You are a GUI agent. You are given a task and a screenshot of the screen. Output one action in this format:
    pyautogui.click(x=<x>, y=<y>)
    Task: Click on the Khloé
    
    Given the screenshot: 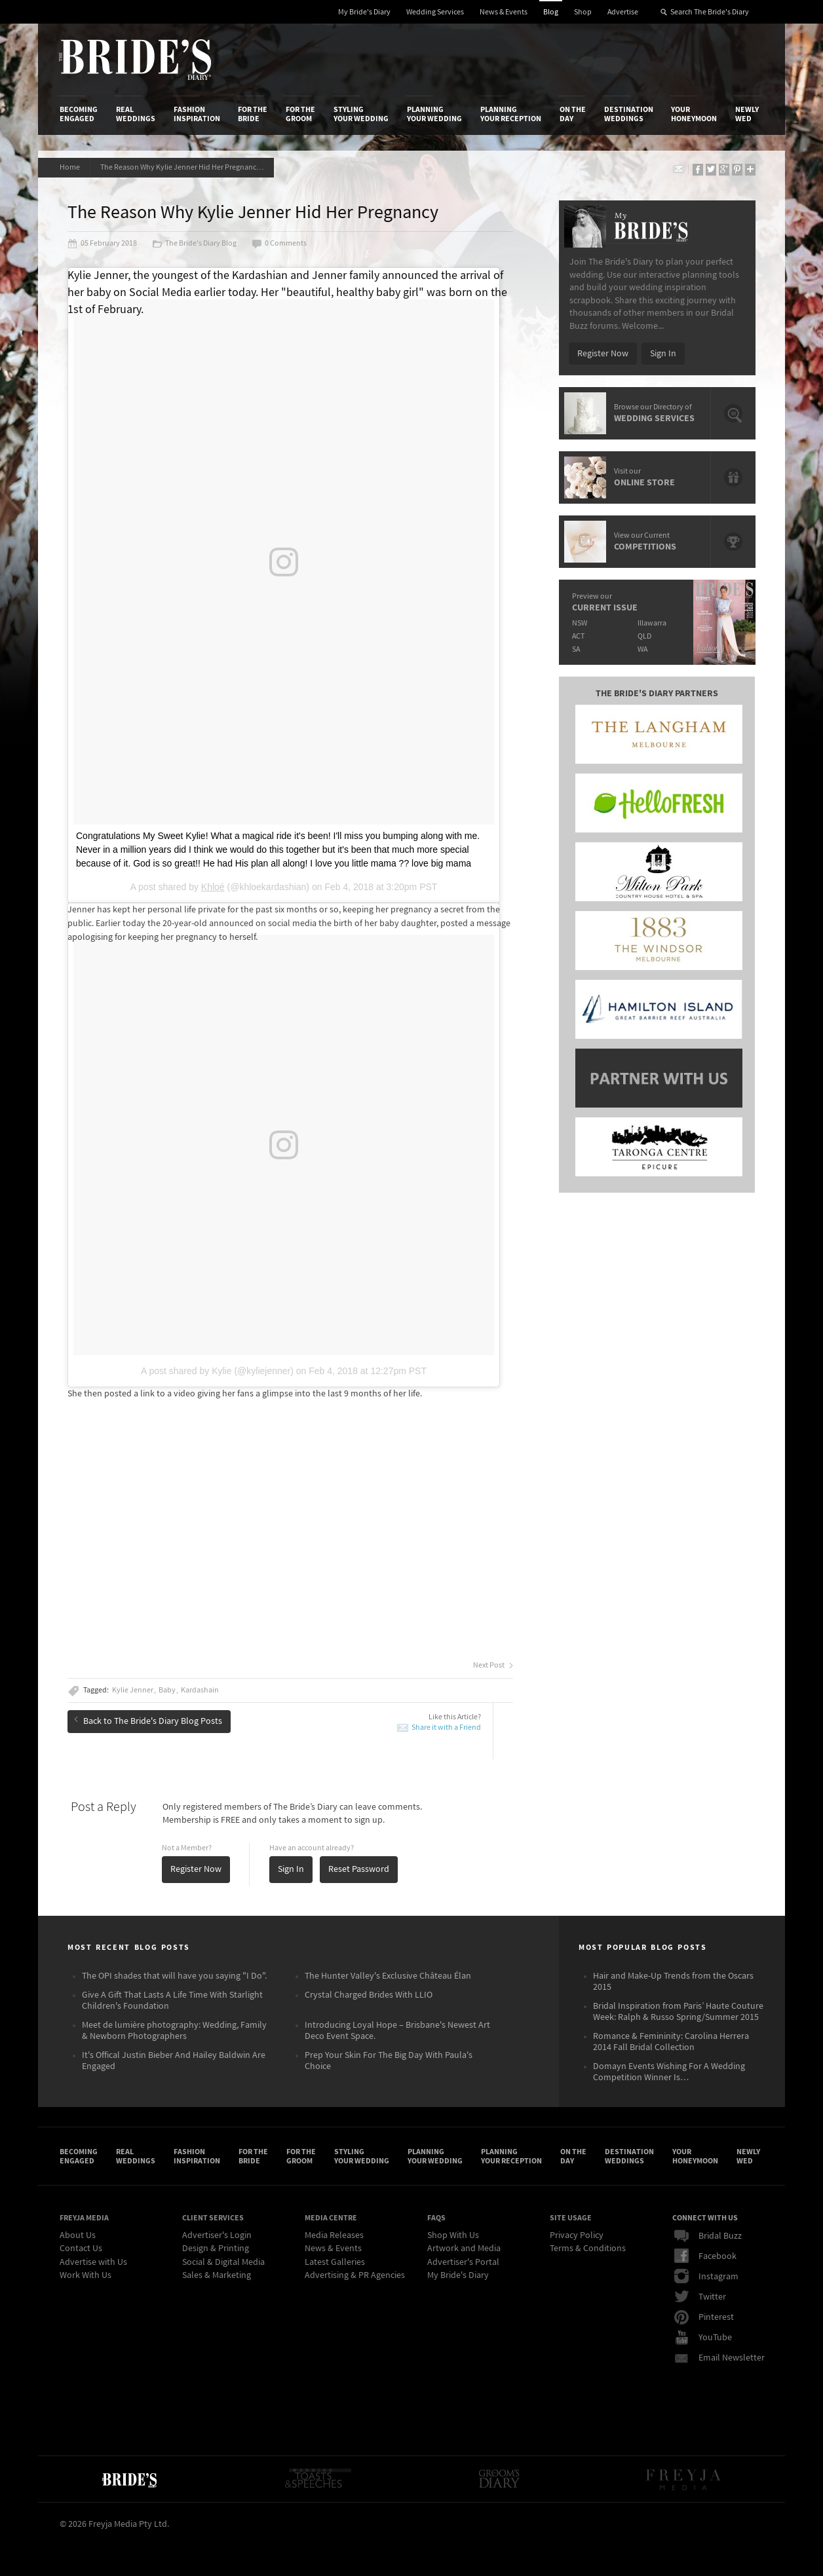 What is the action you would take?
    pyautogui.click(x=213, y=887)
    